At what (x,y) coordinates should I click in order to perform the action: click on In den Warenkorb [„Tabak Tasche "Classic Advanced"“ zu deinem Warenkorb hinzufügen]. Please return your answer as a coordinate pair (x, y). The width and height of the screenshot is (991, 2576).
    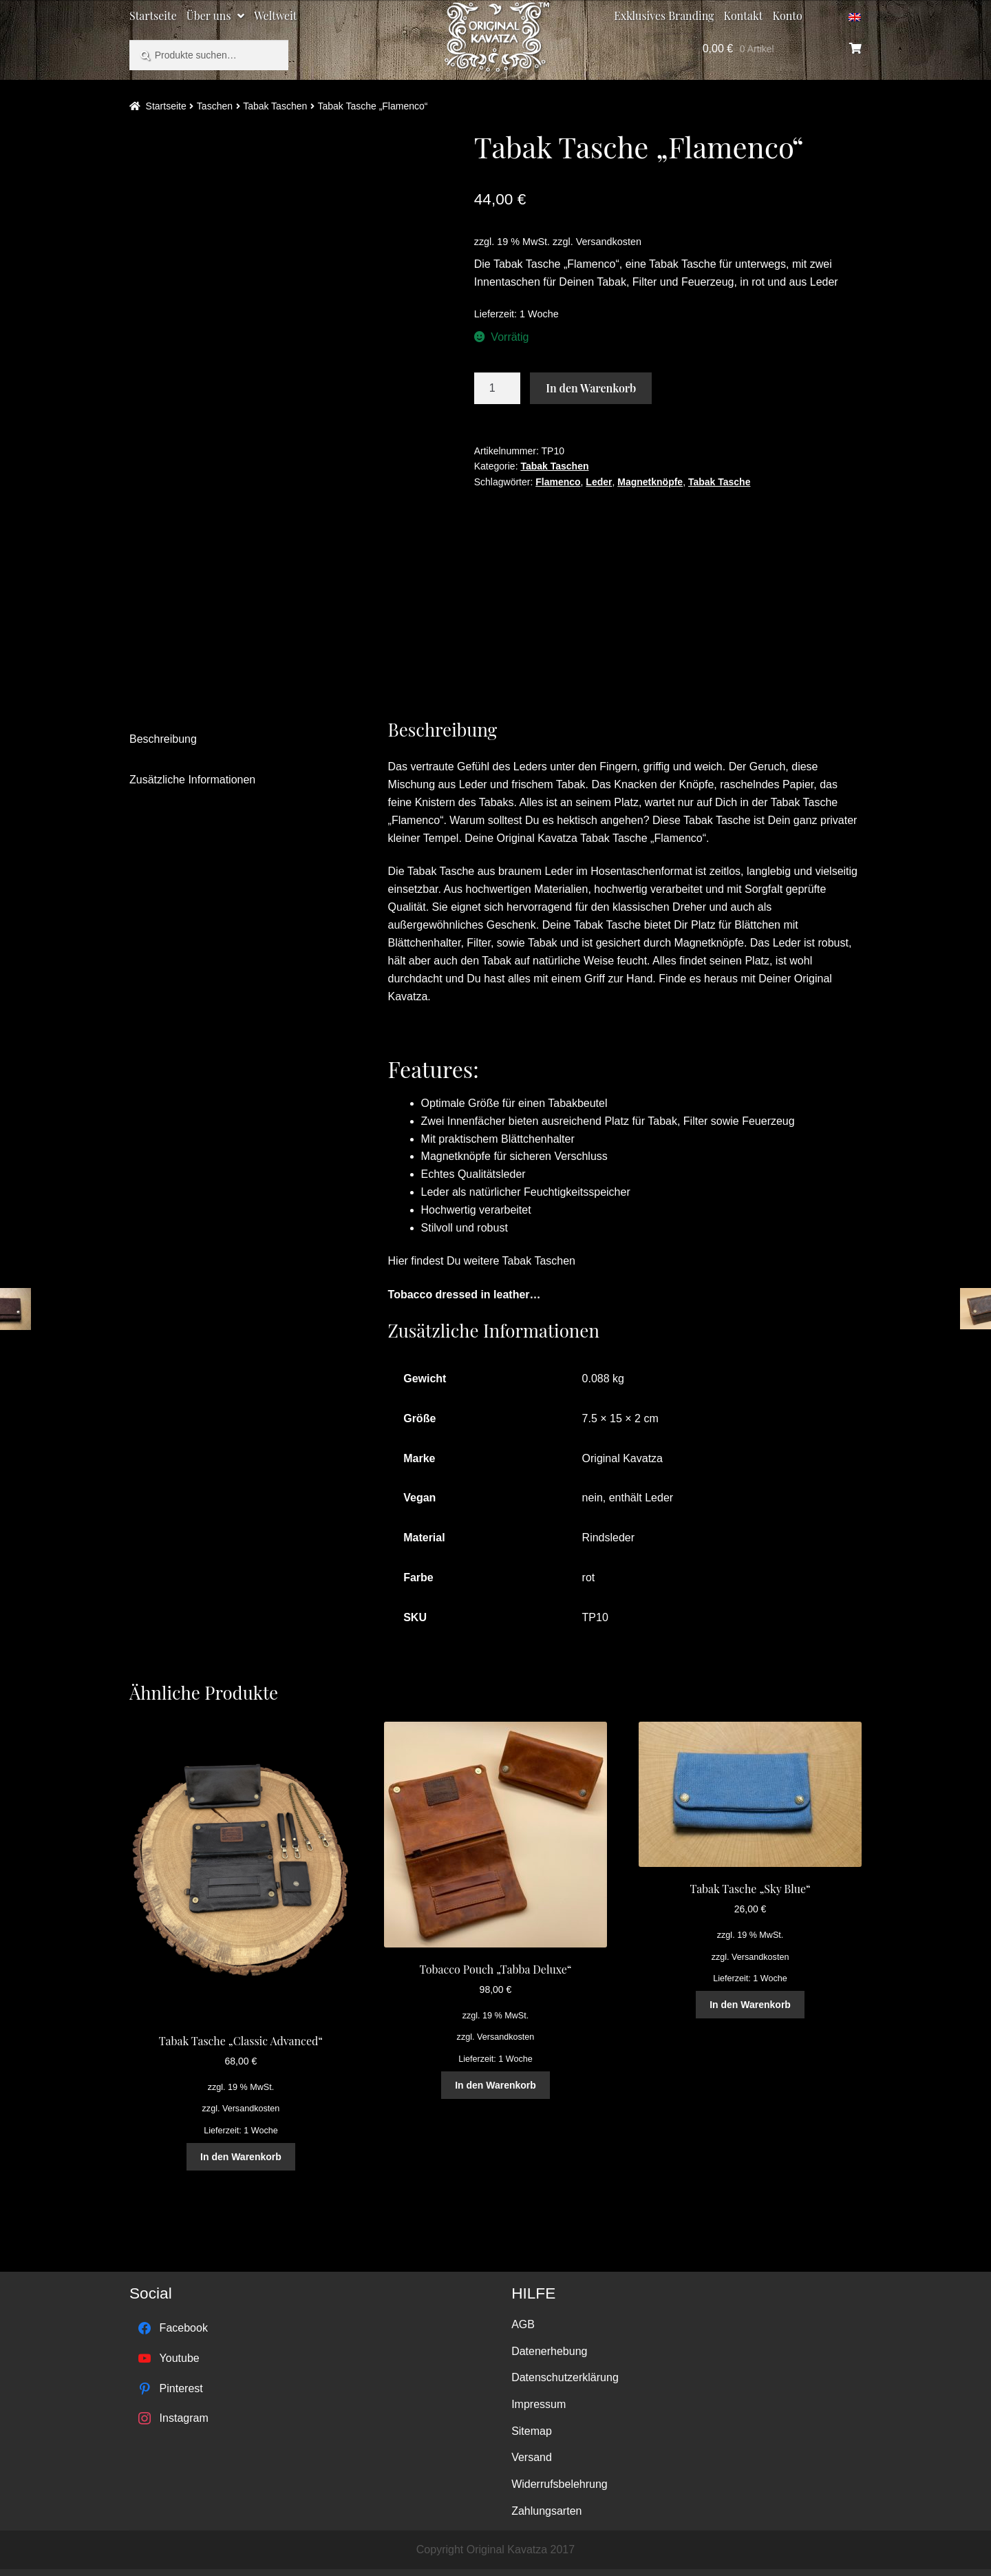
    Looking at the image, I should click on (240, 2156).